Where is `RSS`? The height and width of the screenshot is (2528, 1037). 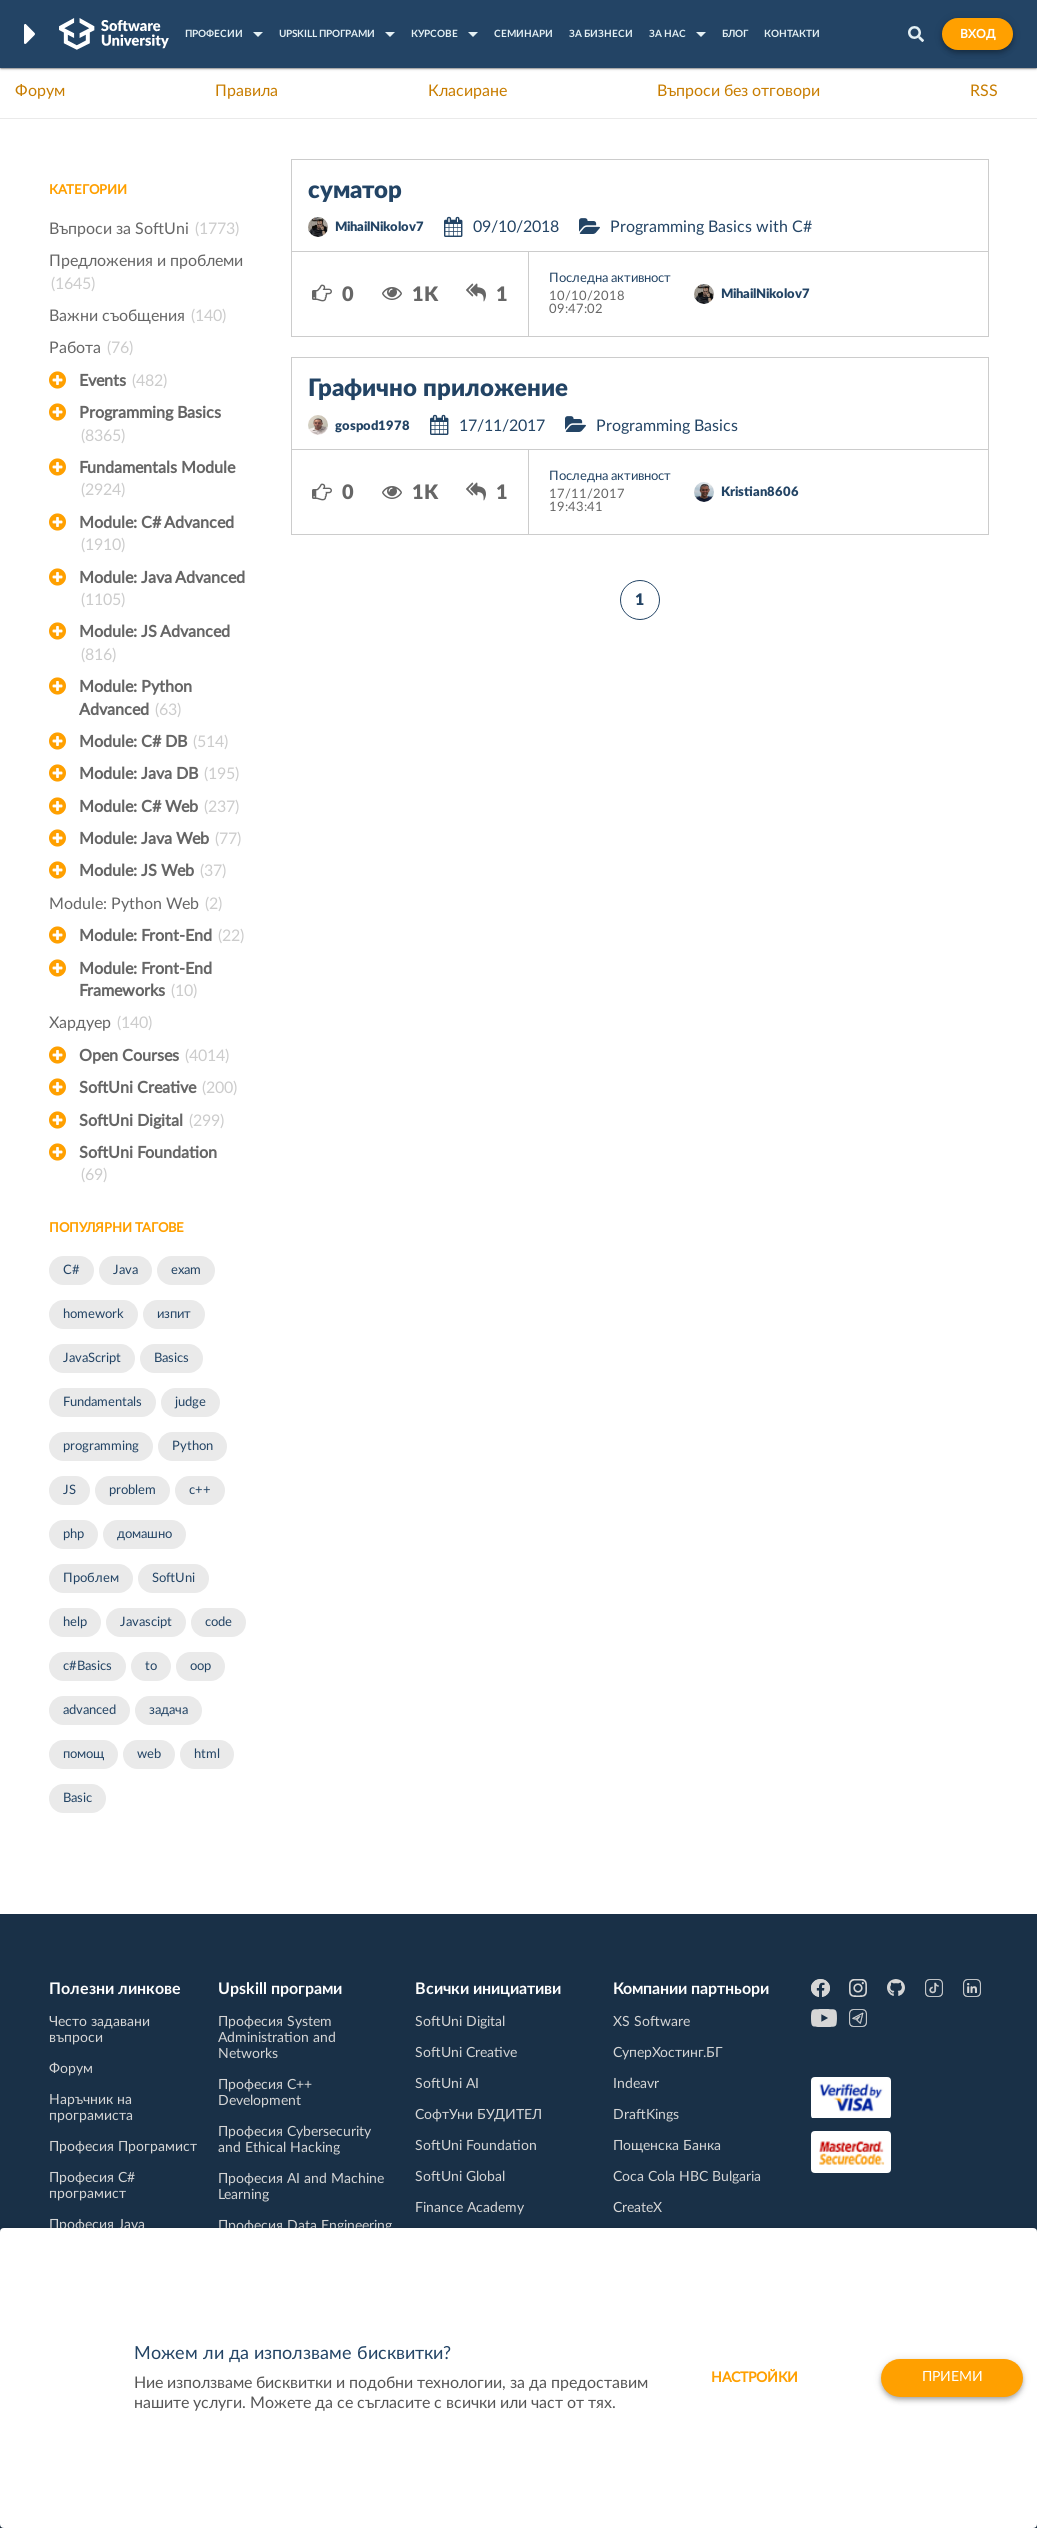
RSS is located at coordinates (984, 91).